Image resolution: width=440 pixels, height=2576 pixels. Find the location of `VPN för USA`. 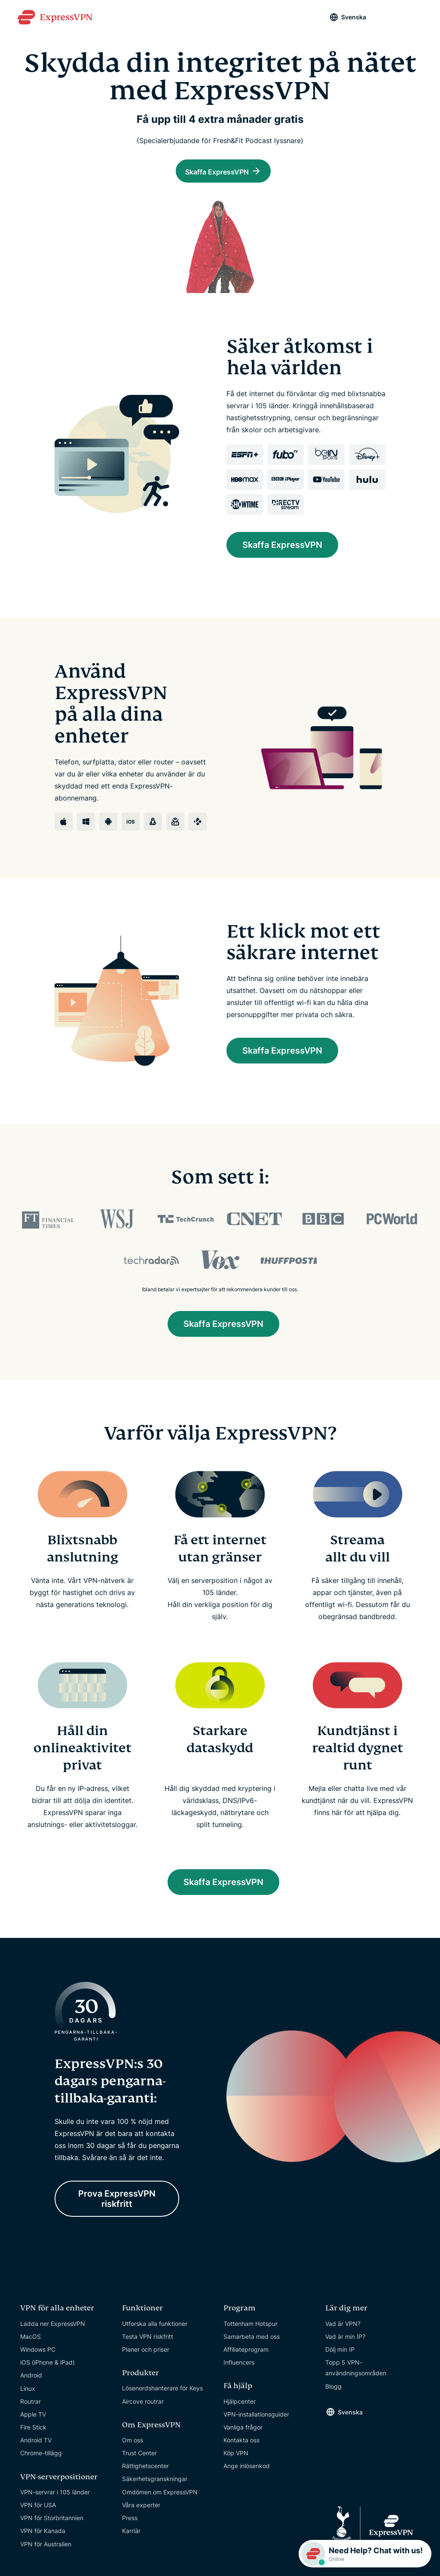

VPN för USA is located at coordinates (38, 2510).